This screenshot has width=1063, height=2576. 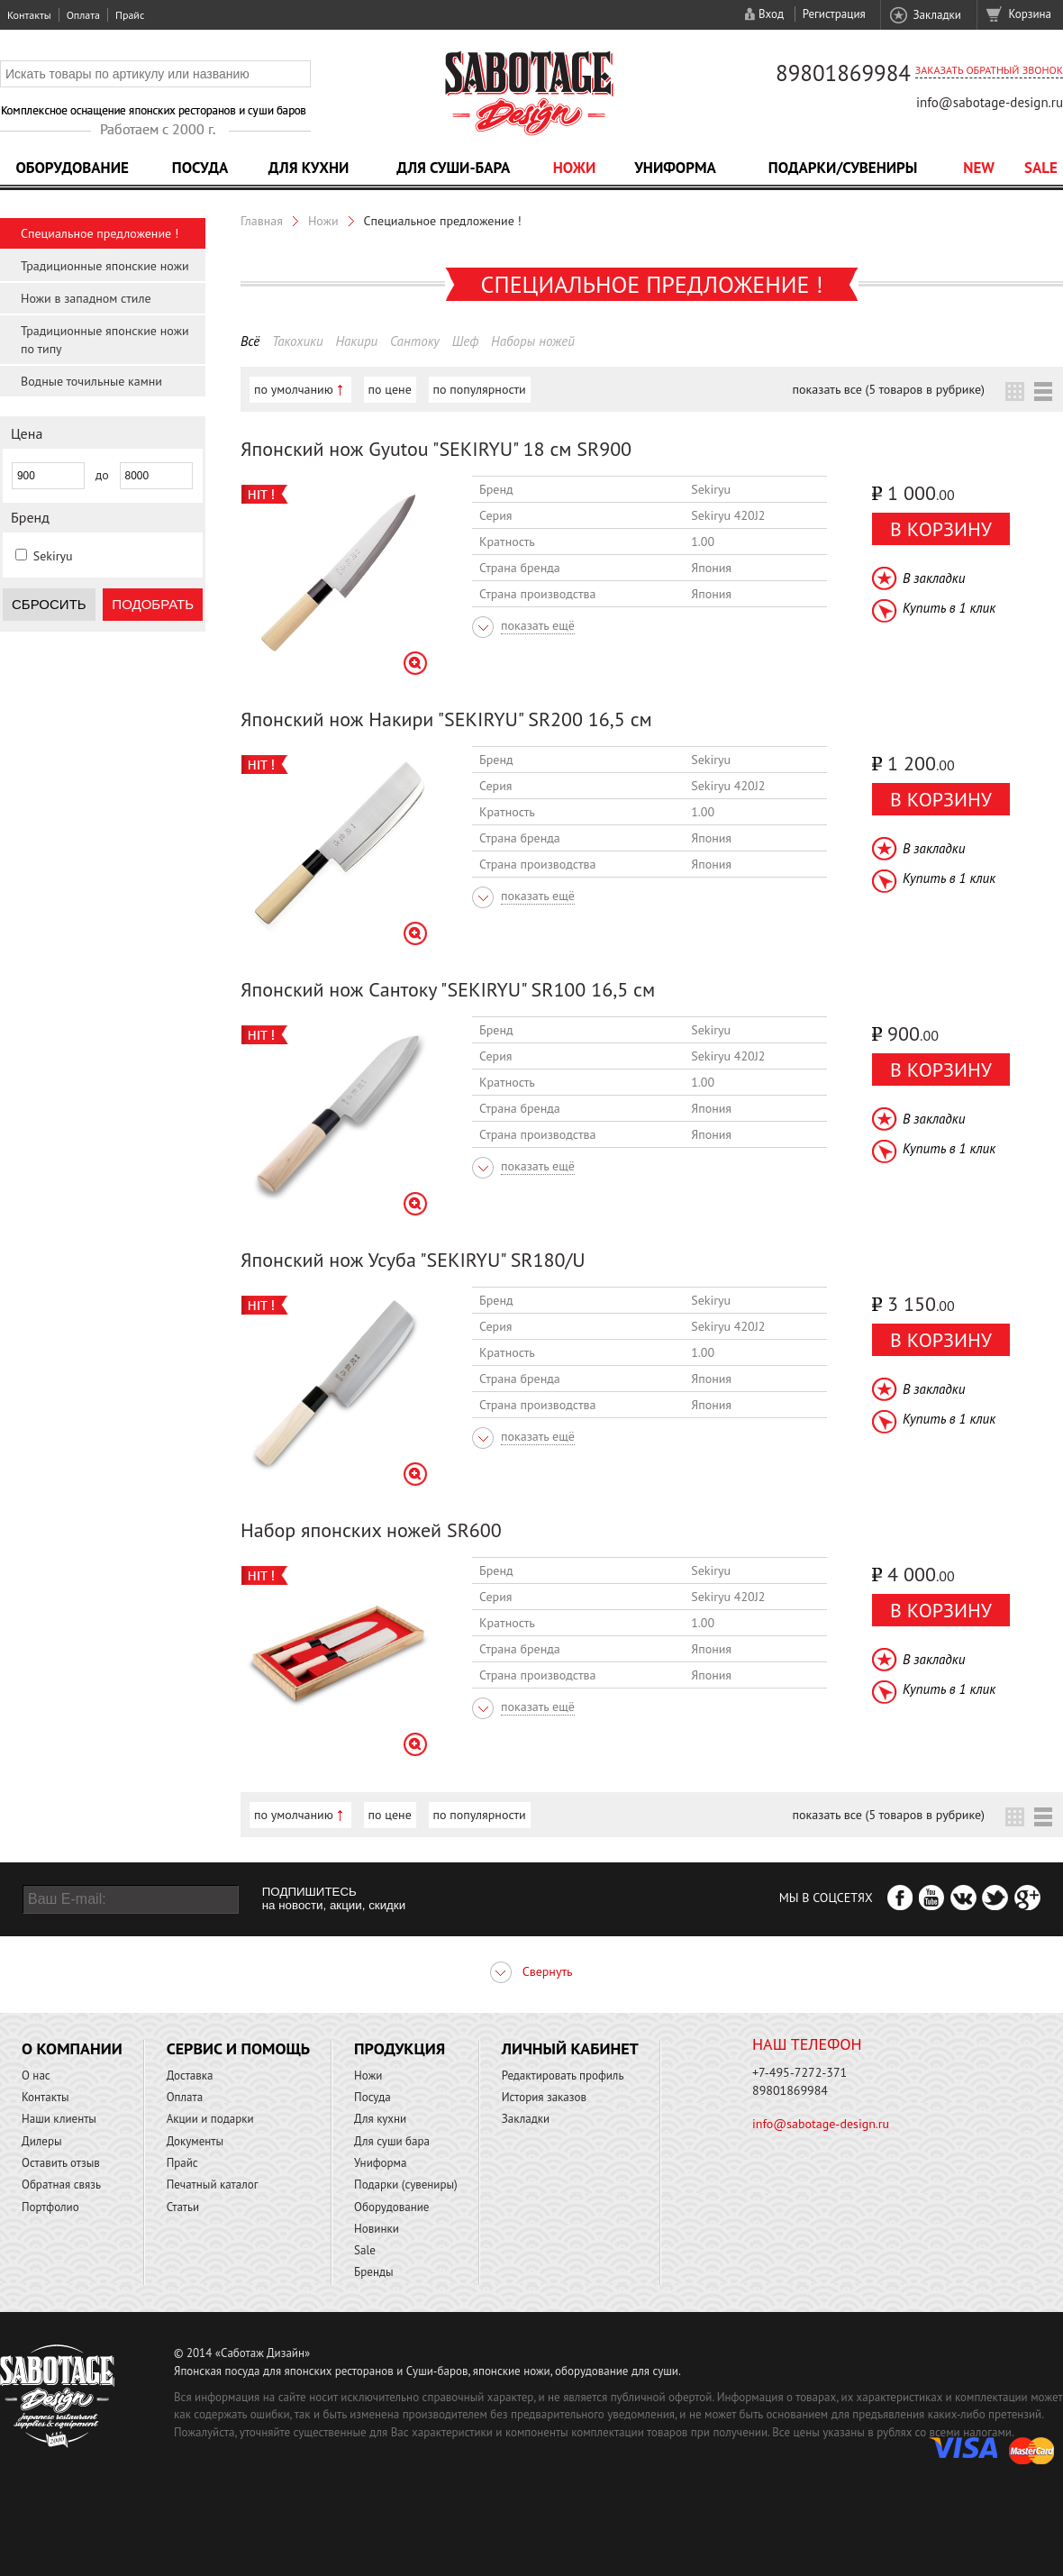 What do you see at coordinates (436, 448) in the screenshot?
I see `Японский нож Gyutou "SEKIRYU" 18 см SR900` at bounding box center [436, 448].